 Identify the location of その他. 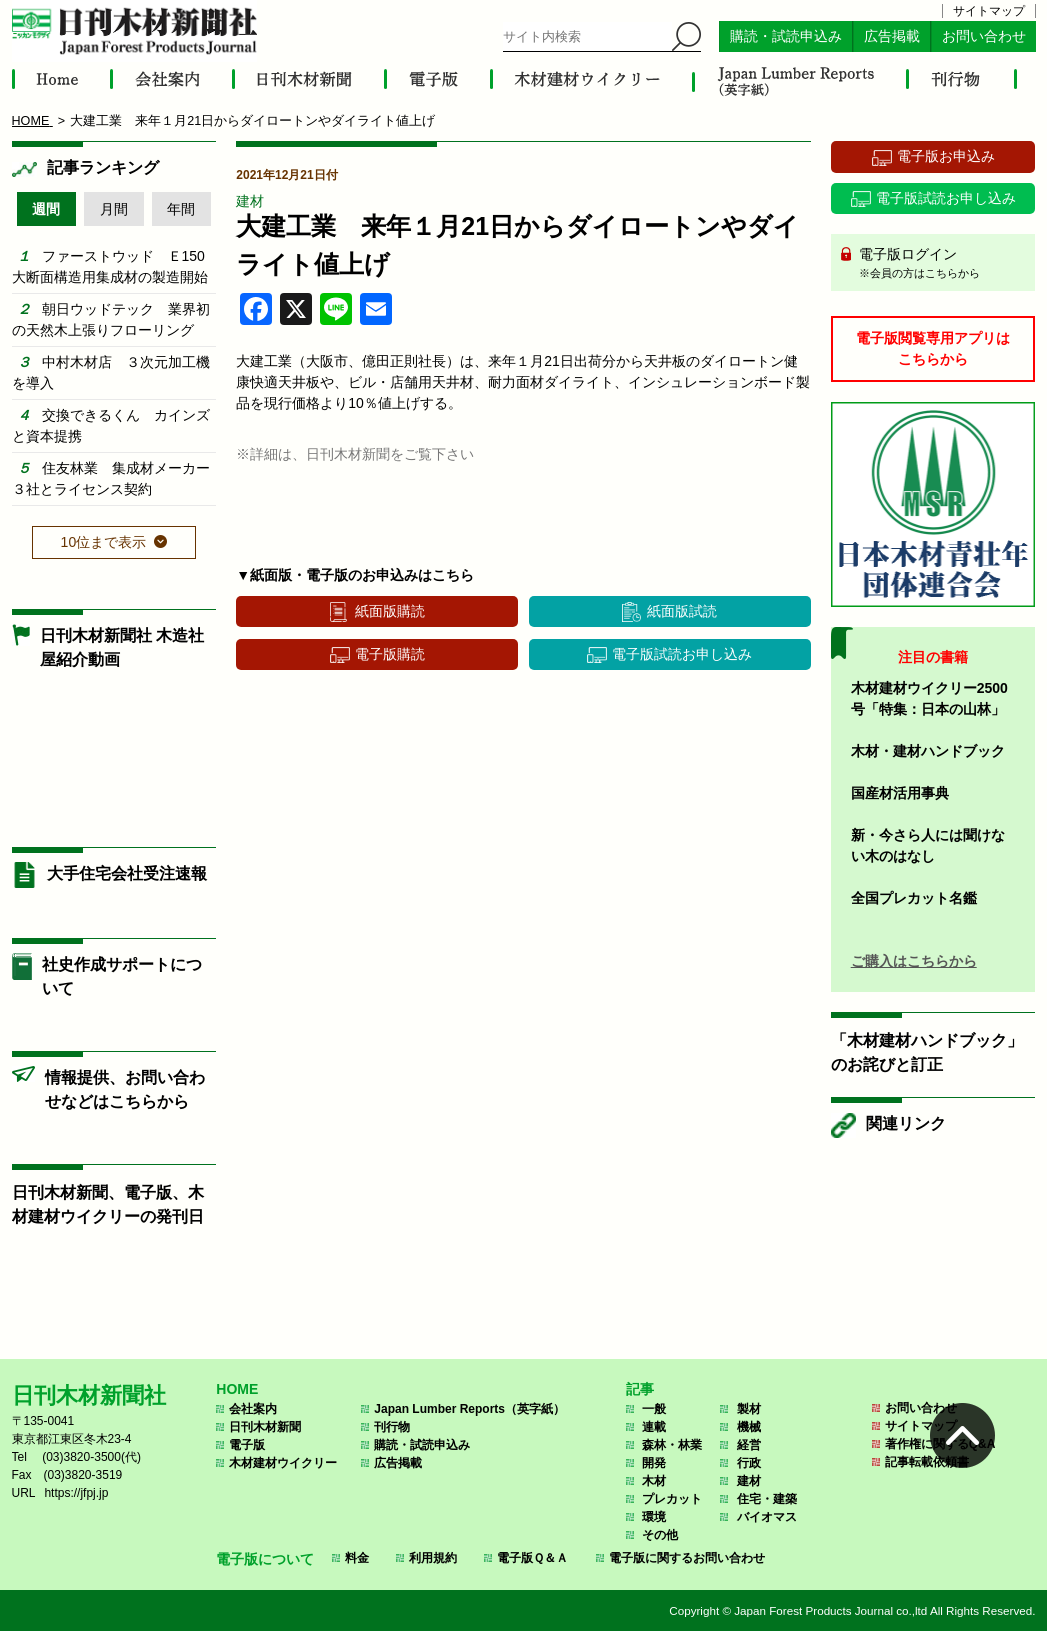
(660, 1535).